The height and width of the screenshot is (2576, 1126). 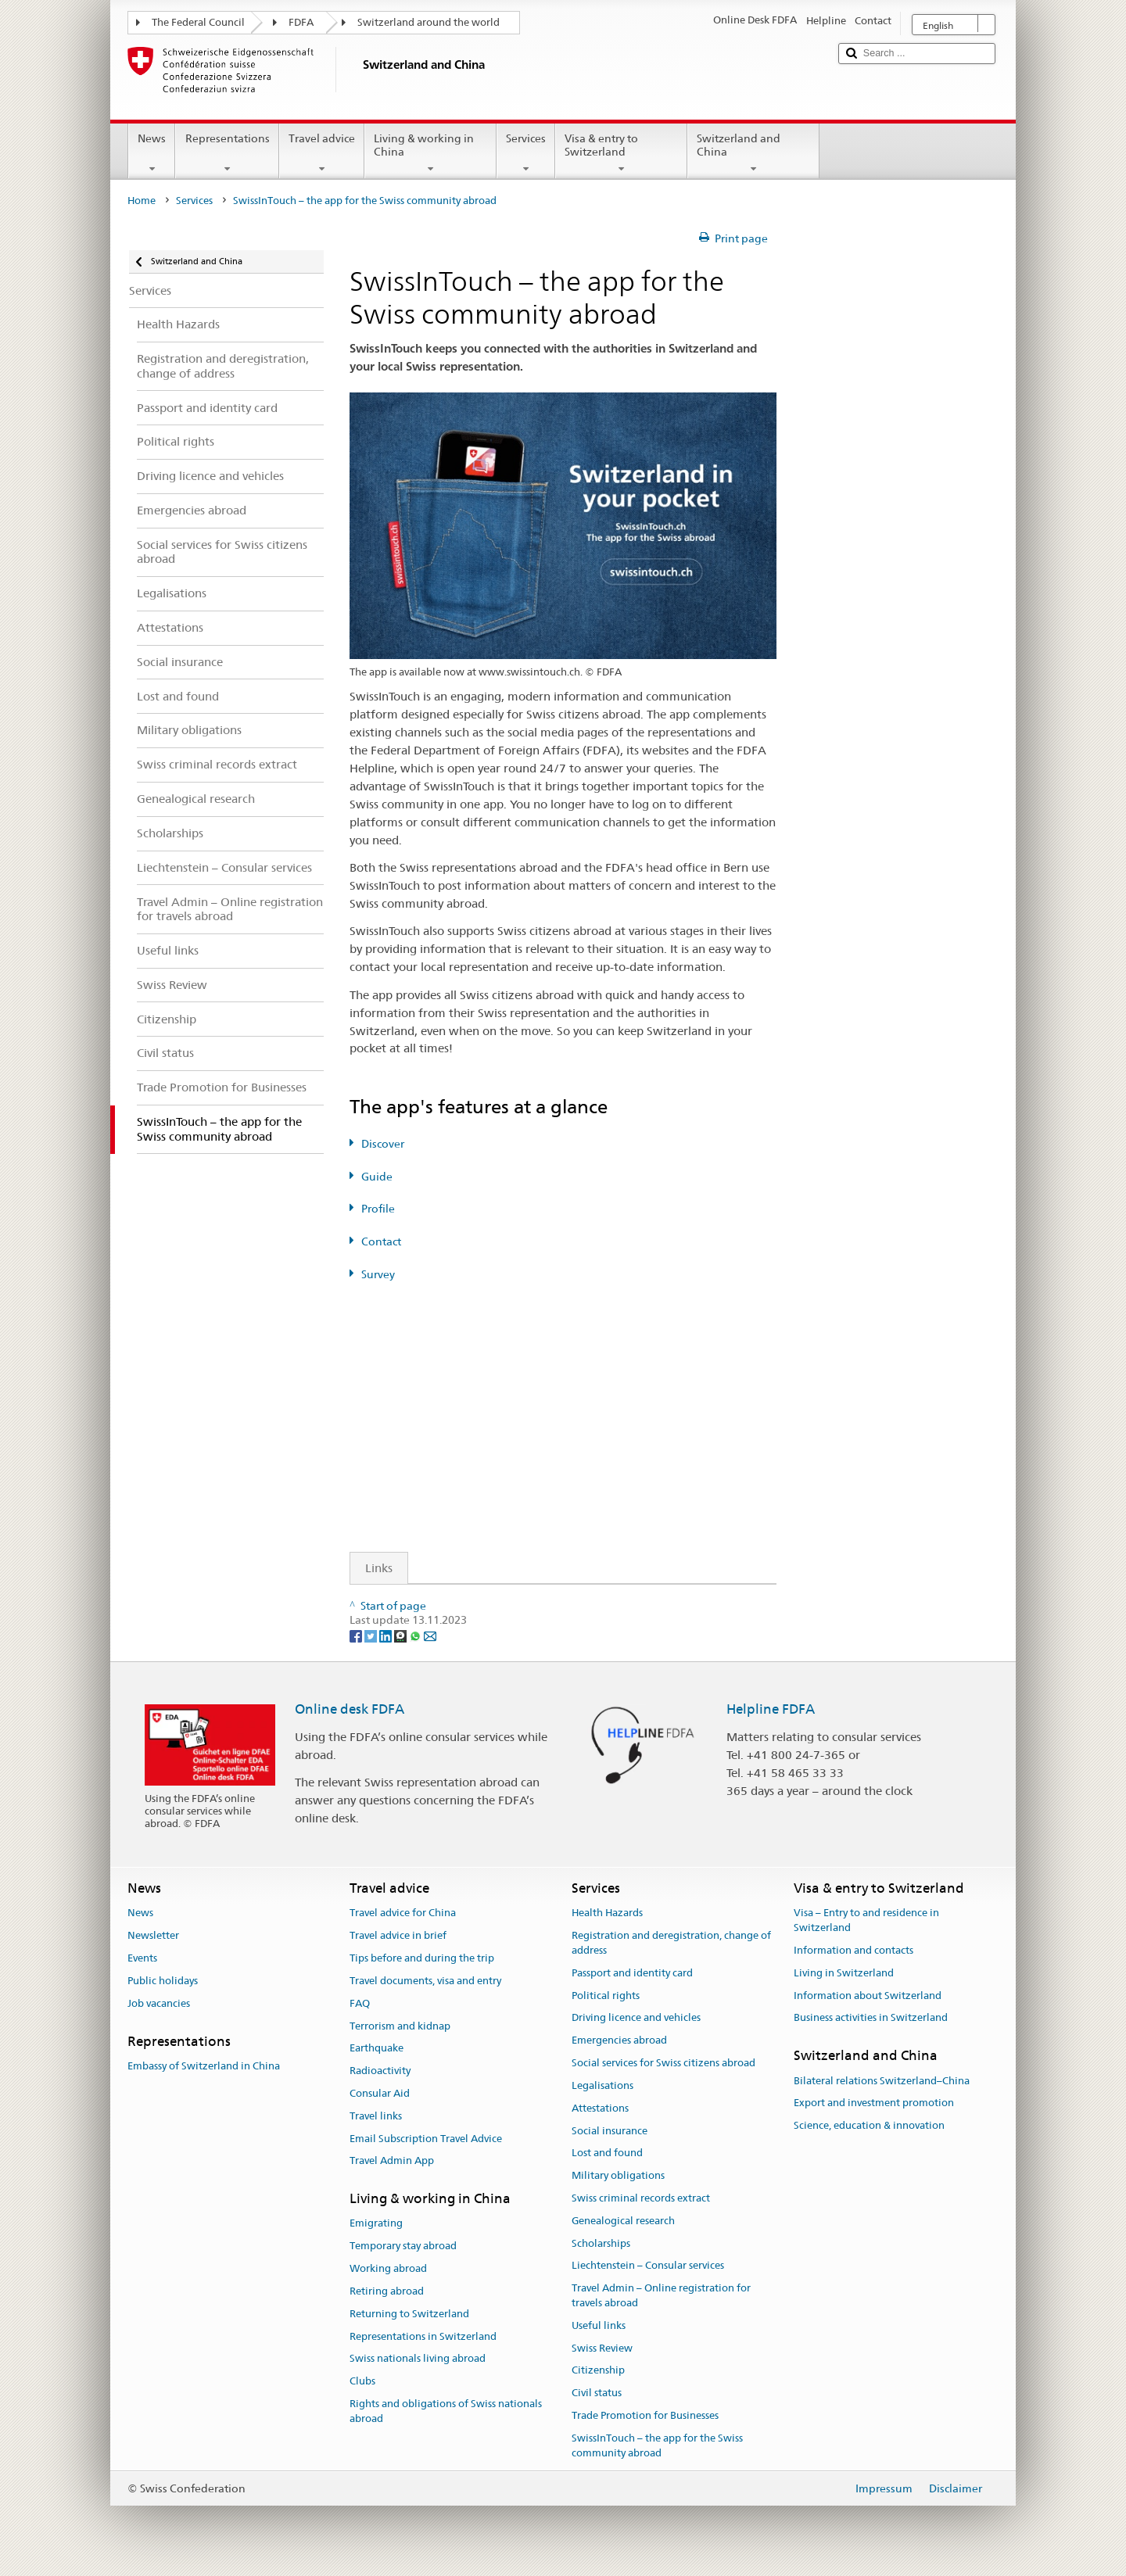 I want to click on Civil status, so click(x=597, y=2393).